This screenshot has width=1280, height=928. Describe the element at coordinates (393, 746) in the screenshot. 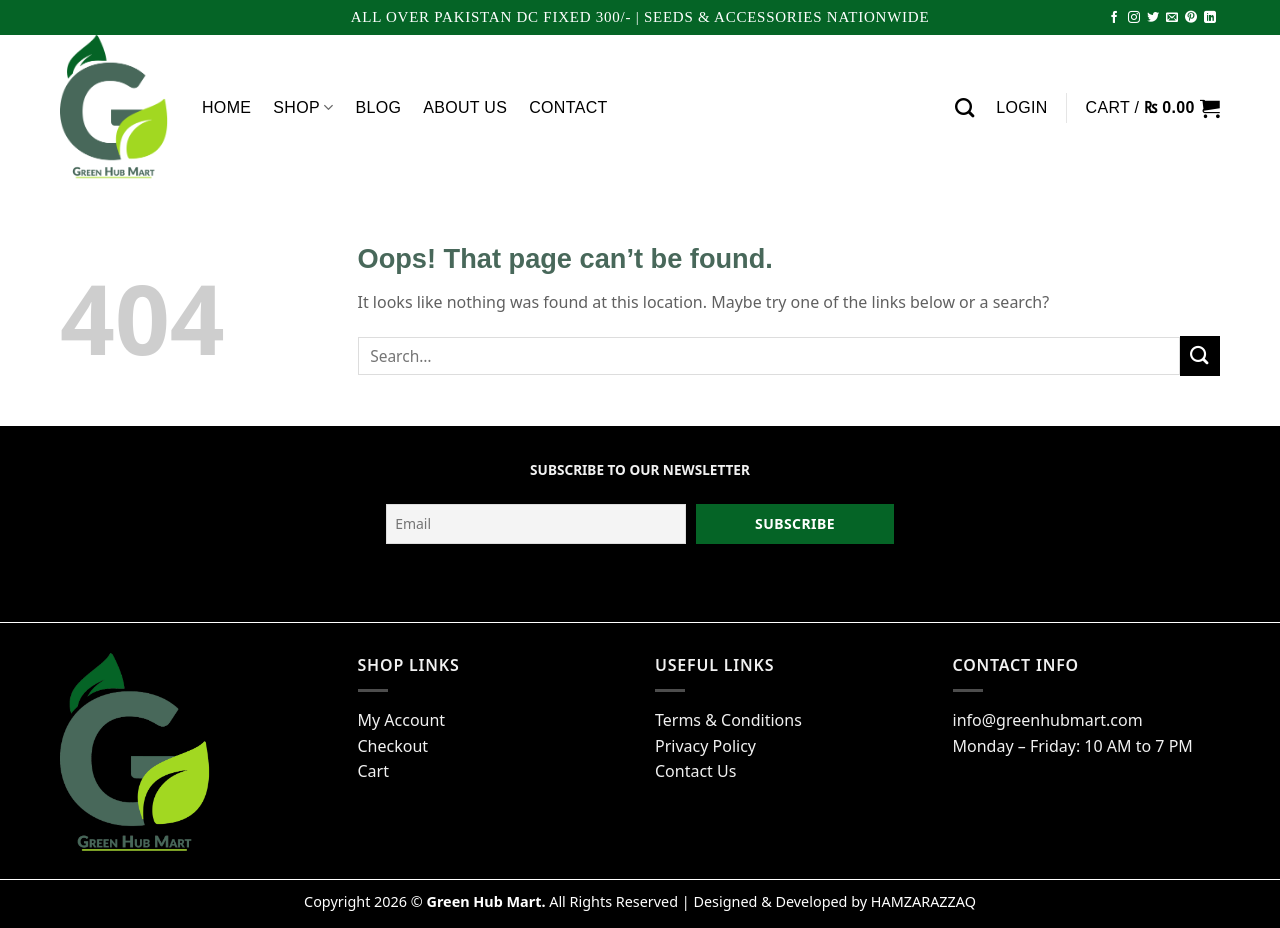

I see `Checkout` at that location.